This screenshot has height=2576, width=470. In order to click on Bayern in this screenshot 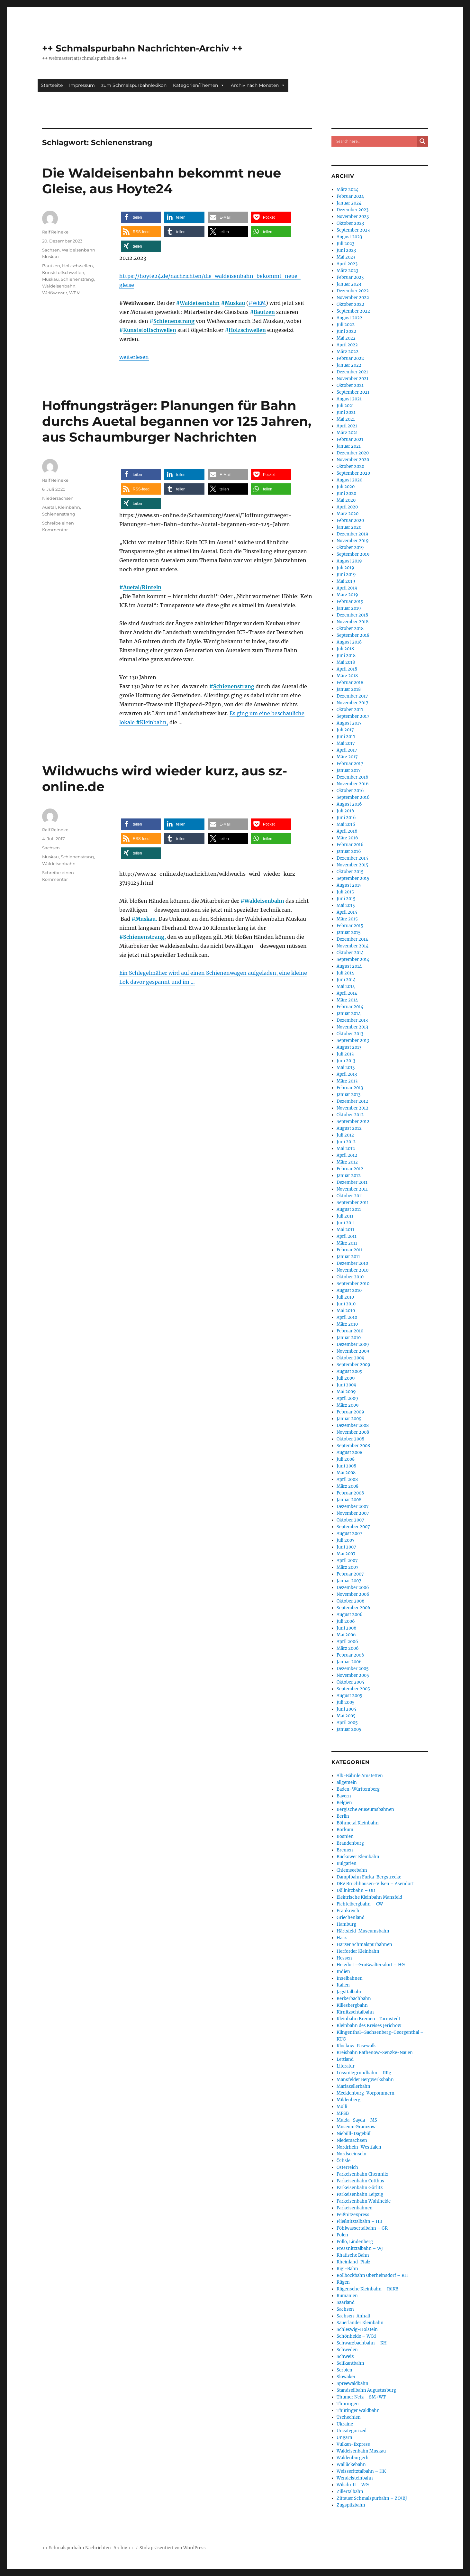, I will do `click(344, 1796)`.